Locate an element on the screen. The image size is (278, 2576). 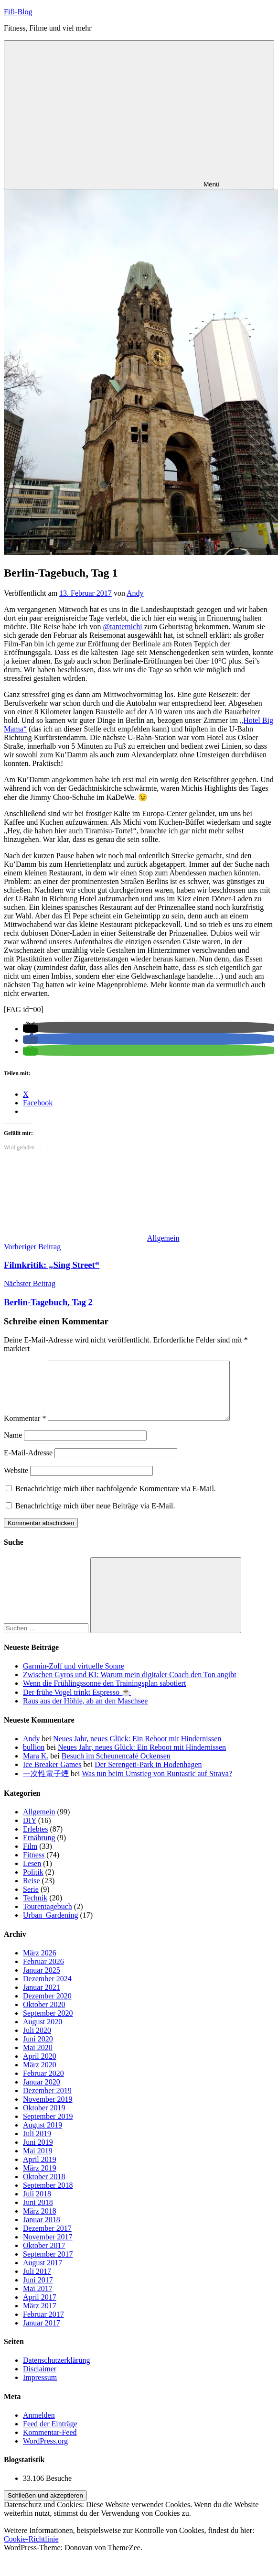
Oktober 2018 is located at coordinates (44, 2188).